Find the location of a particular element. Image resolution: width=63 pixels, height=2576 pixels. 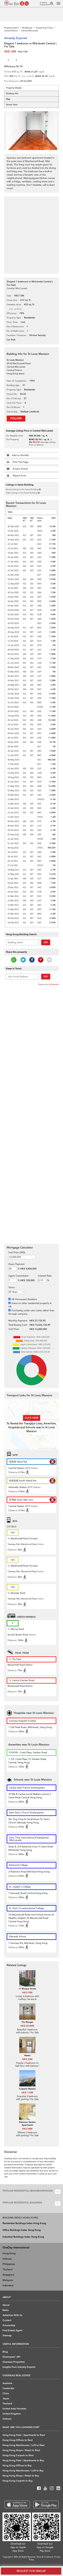

Hong Kong Warehouses / Loft to Buy is located at coordinates (23, 2470).